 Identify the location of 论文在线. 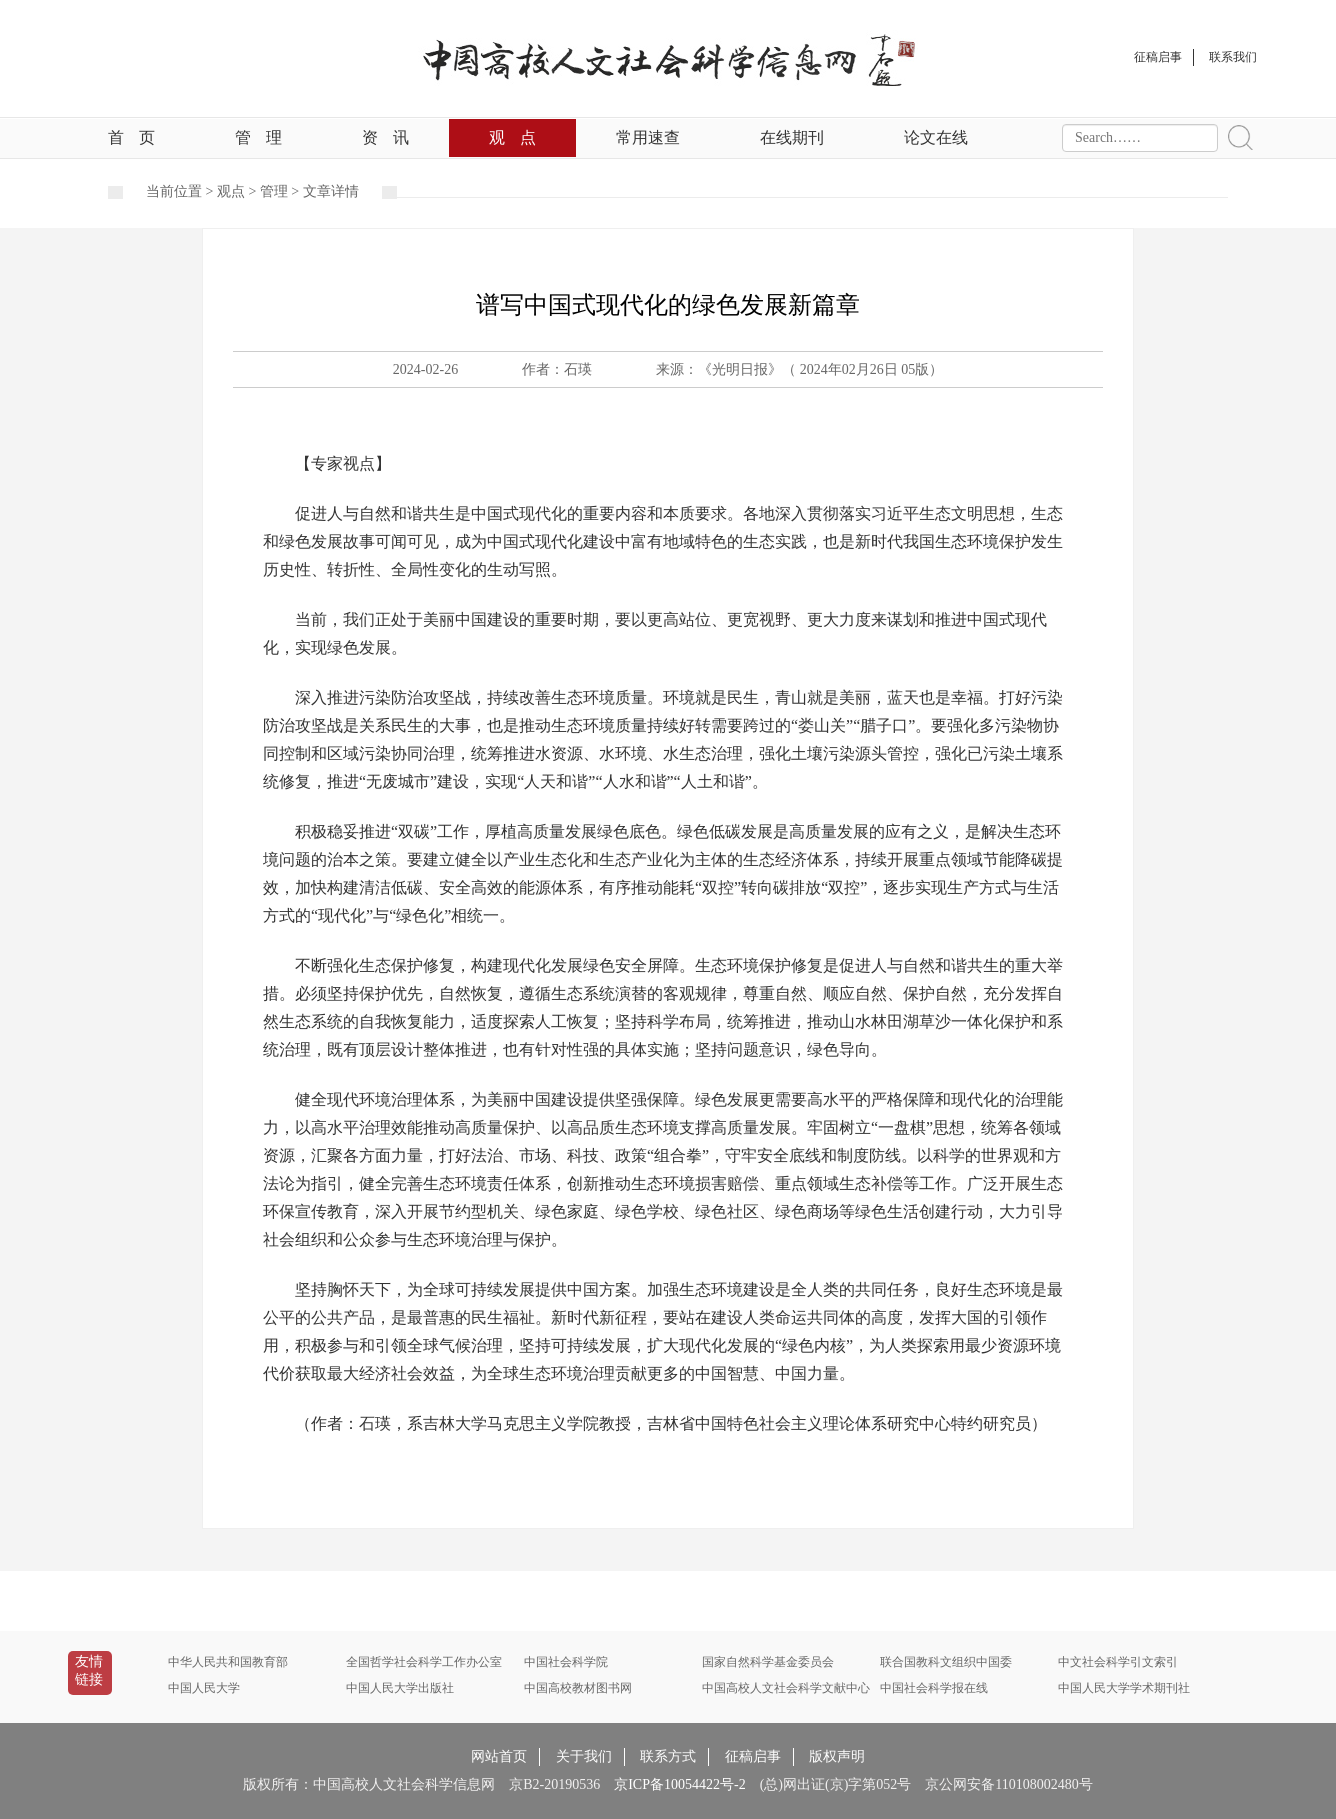
(936, 137).